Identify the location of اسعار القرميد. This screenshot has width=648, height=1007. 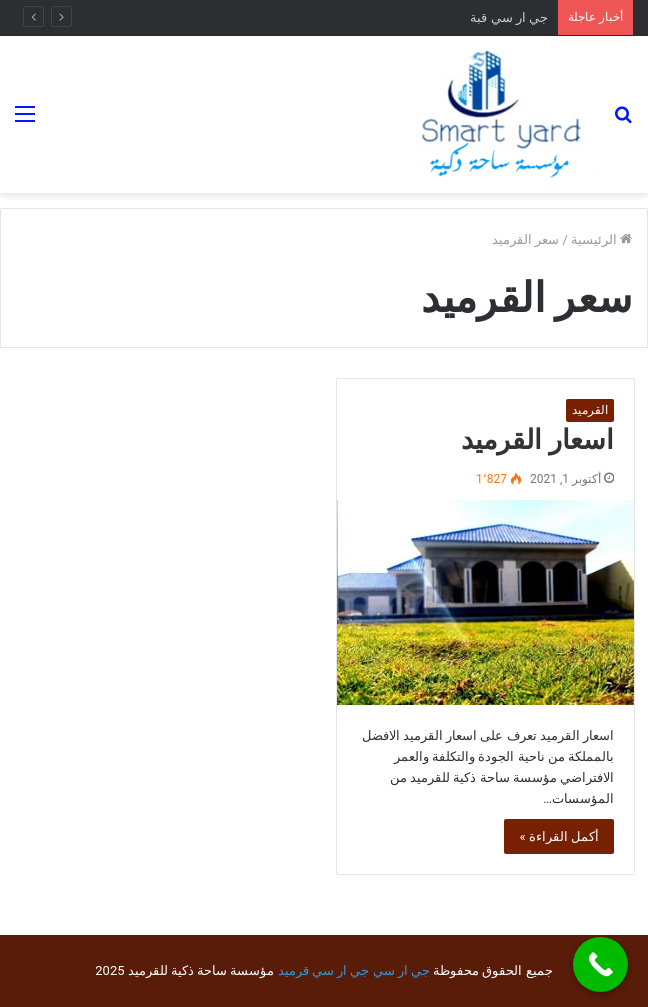
(537, 440).